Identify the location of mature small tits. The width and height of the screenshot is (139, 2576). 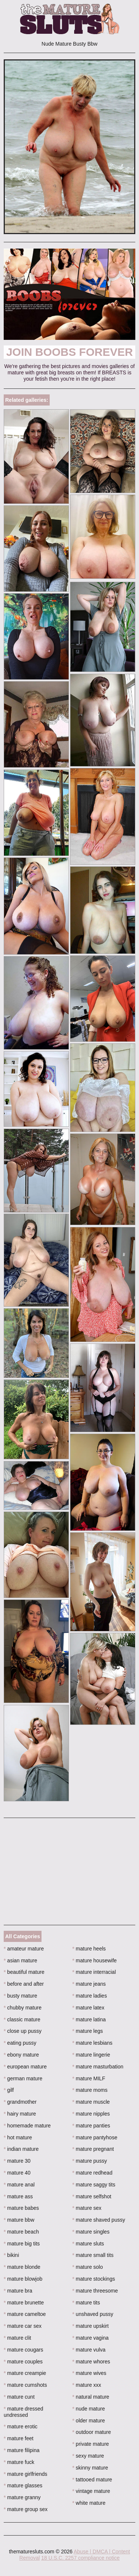
(92, 2255).